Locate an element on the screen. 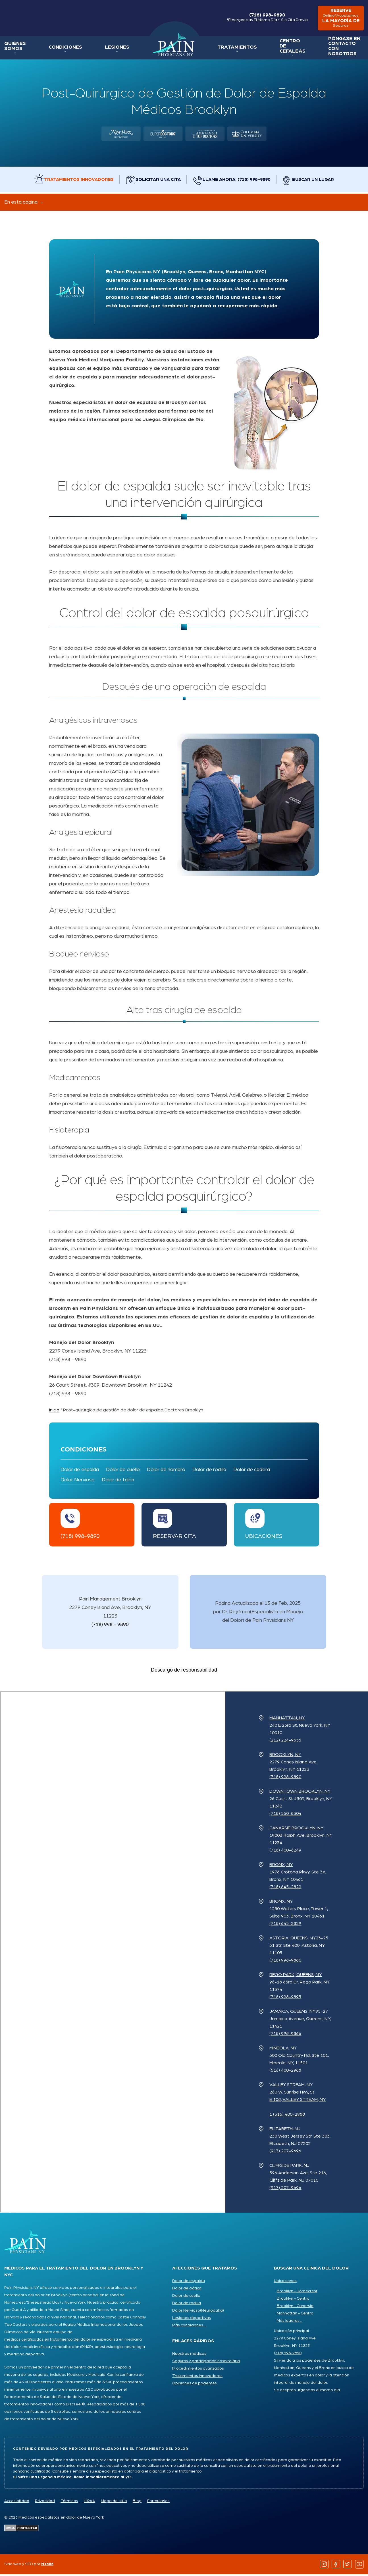 The image size is (368, 2576). (Neuropatía is located at coordinates (211, 2312).